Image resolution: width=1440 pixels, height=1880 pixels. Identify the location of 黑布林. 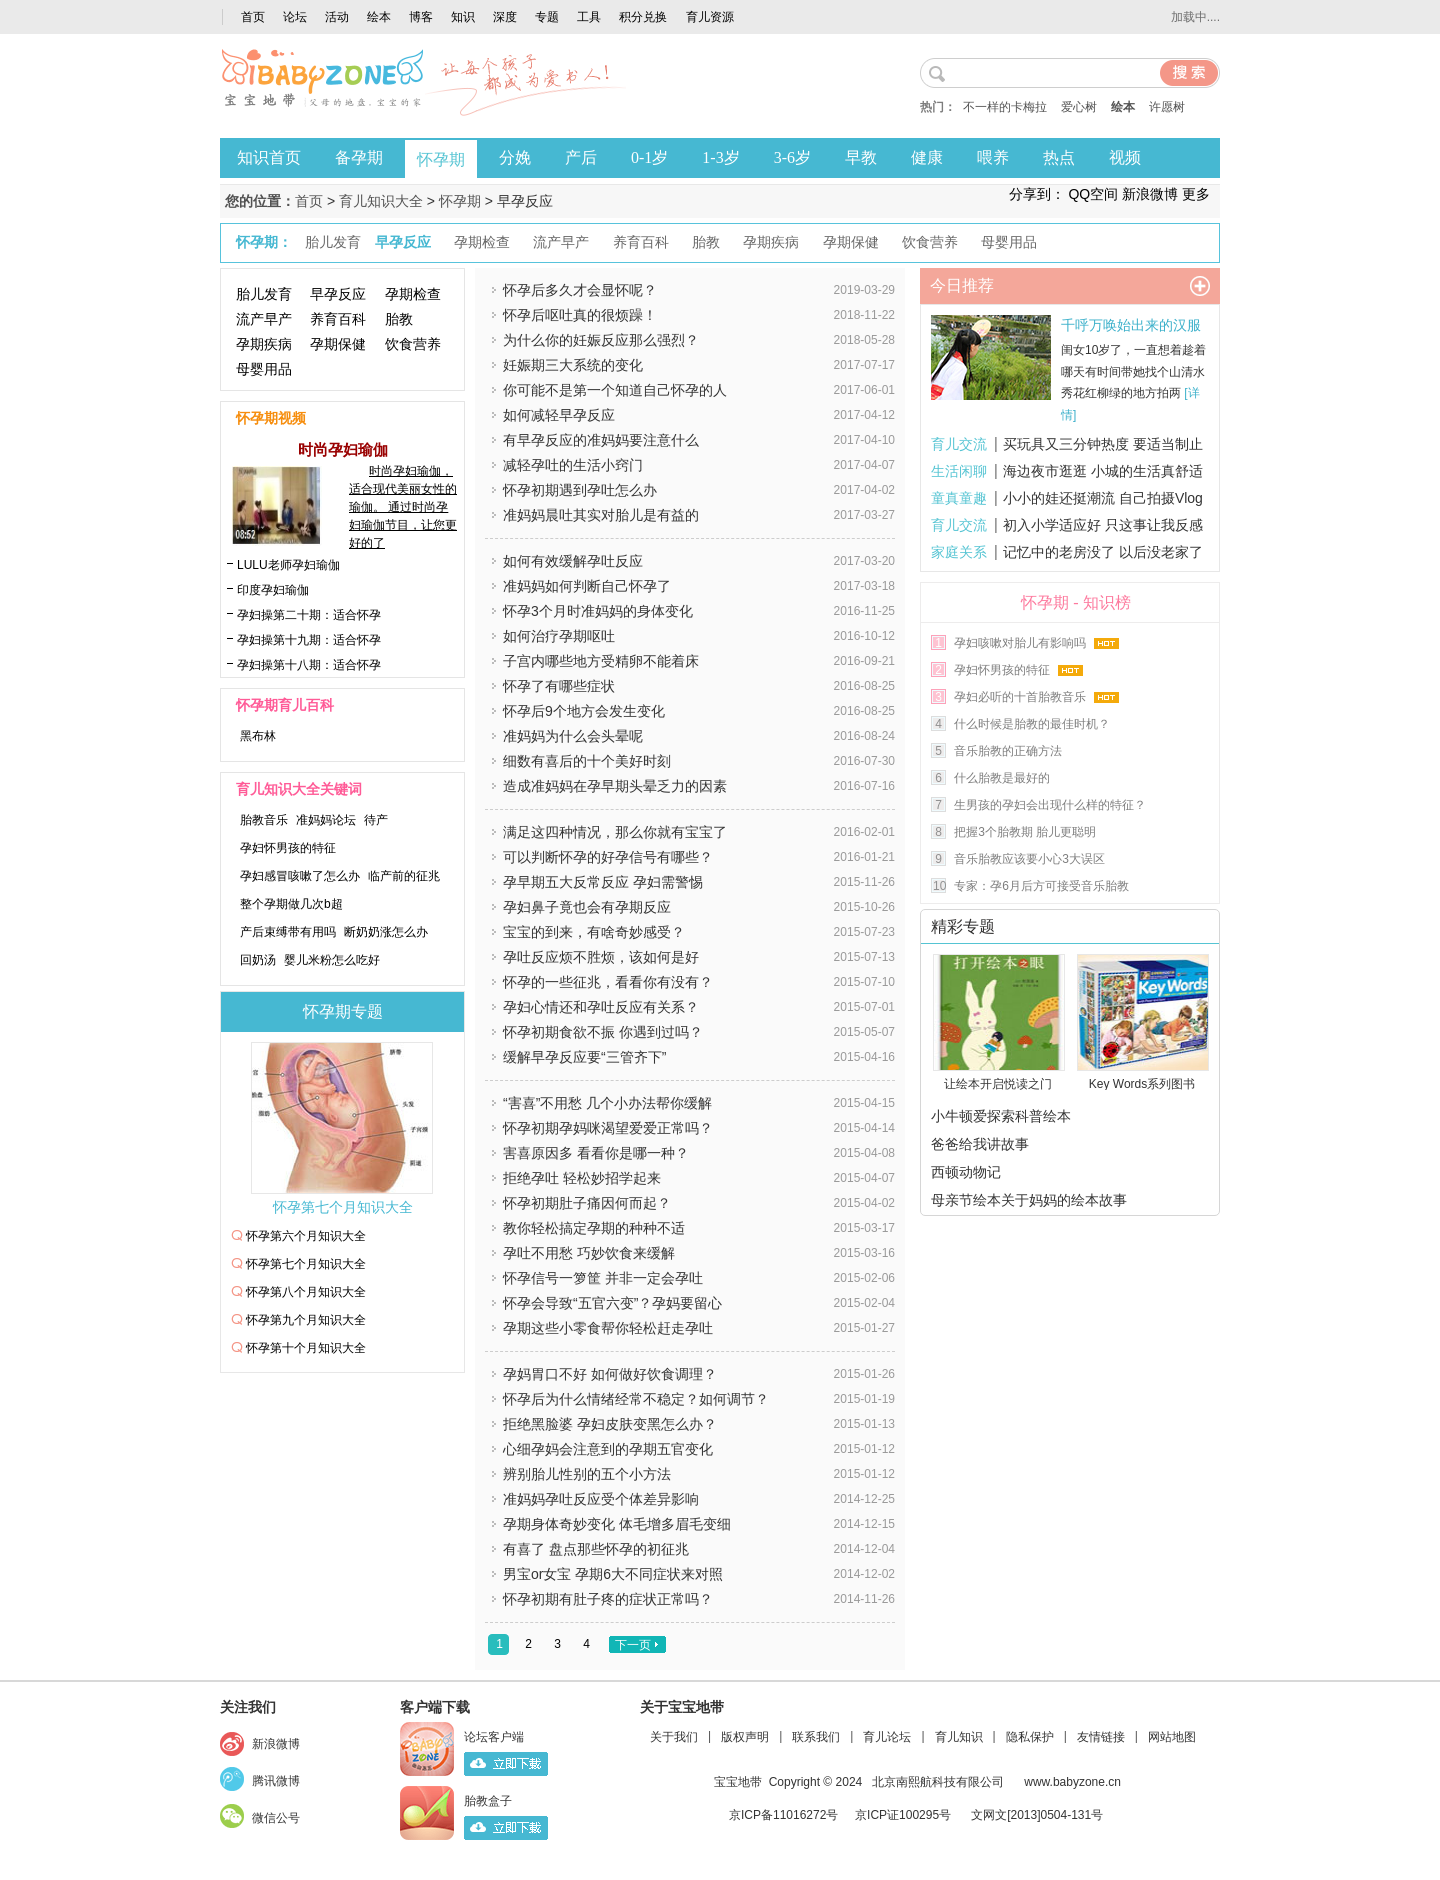
(258, 736).